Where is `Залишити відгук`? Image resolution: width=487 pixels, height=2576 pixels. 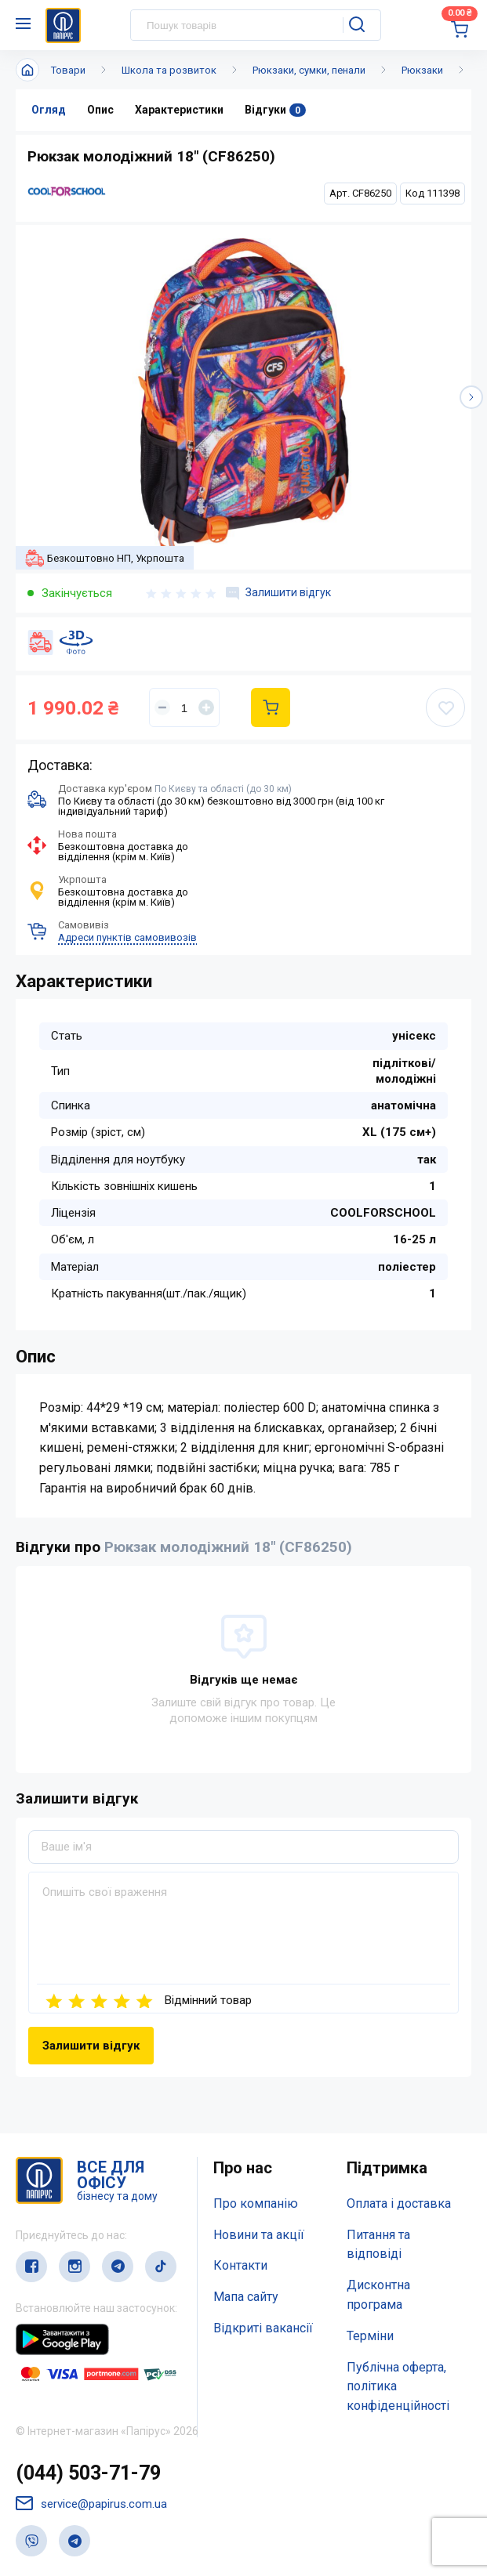 Залишити відгук is located at coordinates (278, 593).